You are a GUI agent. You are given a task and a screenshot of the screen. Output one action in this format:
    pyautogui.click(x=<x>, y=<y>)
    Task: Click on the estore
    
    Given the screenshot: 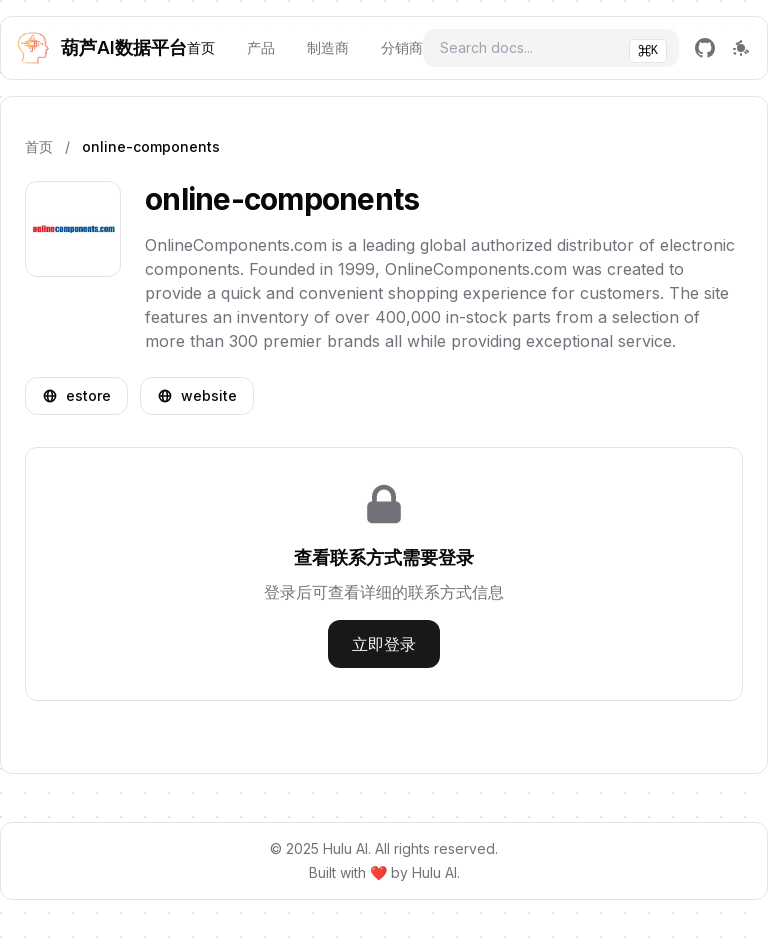 What is the action you would take?
    pyautogui.click(x=76, y=395)
    